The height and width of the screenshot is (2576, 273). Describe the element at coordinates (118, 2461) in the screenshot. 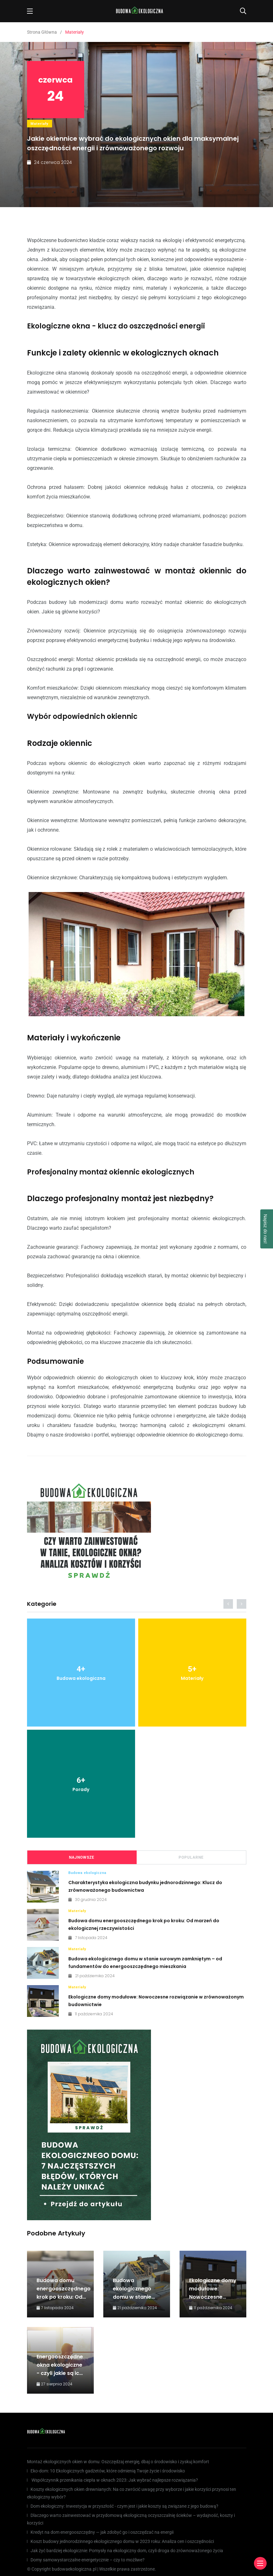

I see `Montaż ekologicznych okien w domu: Oszczędzaj energię, dbaj o środowisko i zyskuj komfort` at that location.